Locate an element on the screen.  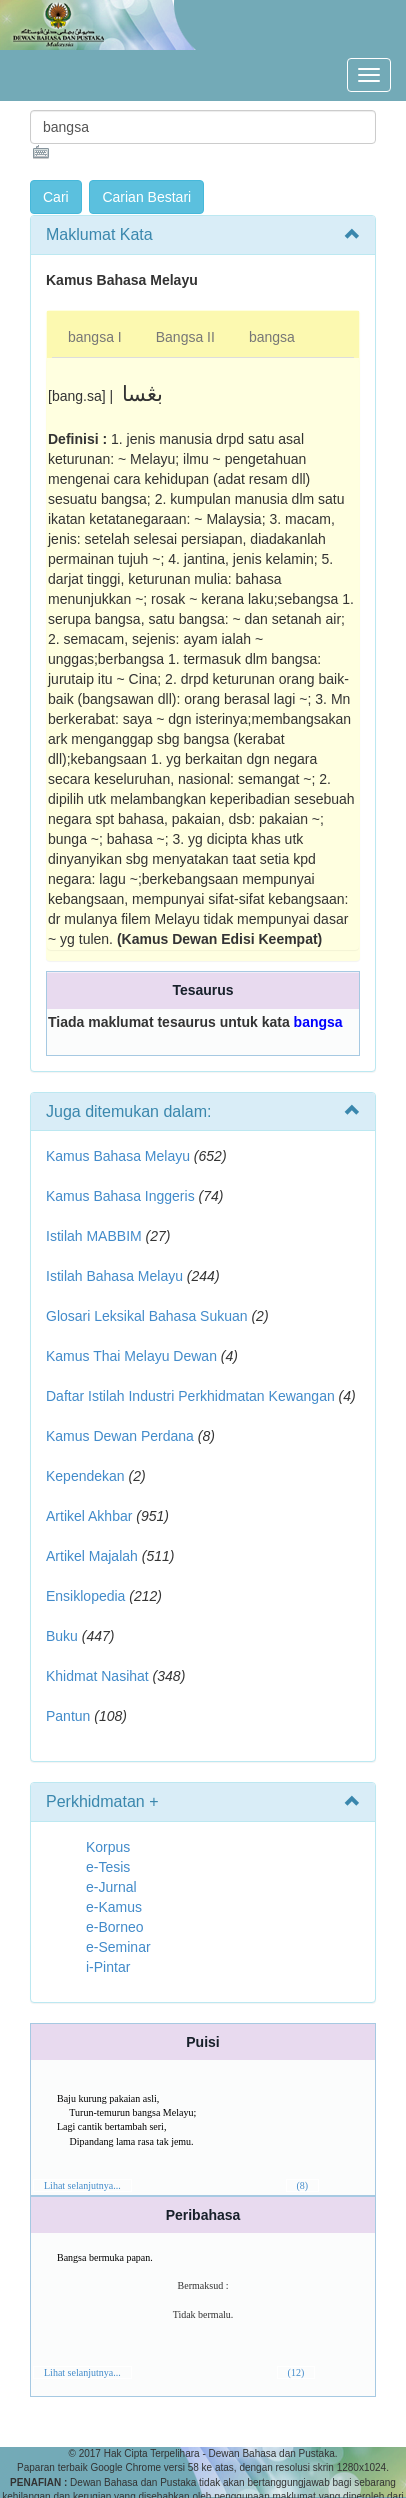
Daftar Istilah Industri Perkhidmatan Kewangan is located at coordinates (190, 1396).